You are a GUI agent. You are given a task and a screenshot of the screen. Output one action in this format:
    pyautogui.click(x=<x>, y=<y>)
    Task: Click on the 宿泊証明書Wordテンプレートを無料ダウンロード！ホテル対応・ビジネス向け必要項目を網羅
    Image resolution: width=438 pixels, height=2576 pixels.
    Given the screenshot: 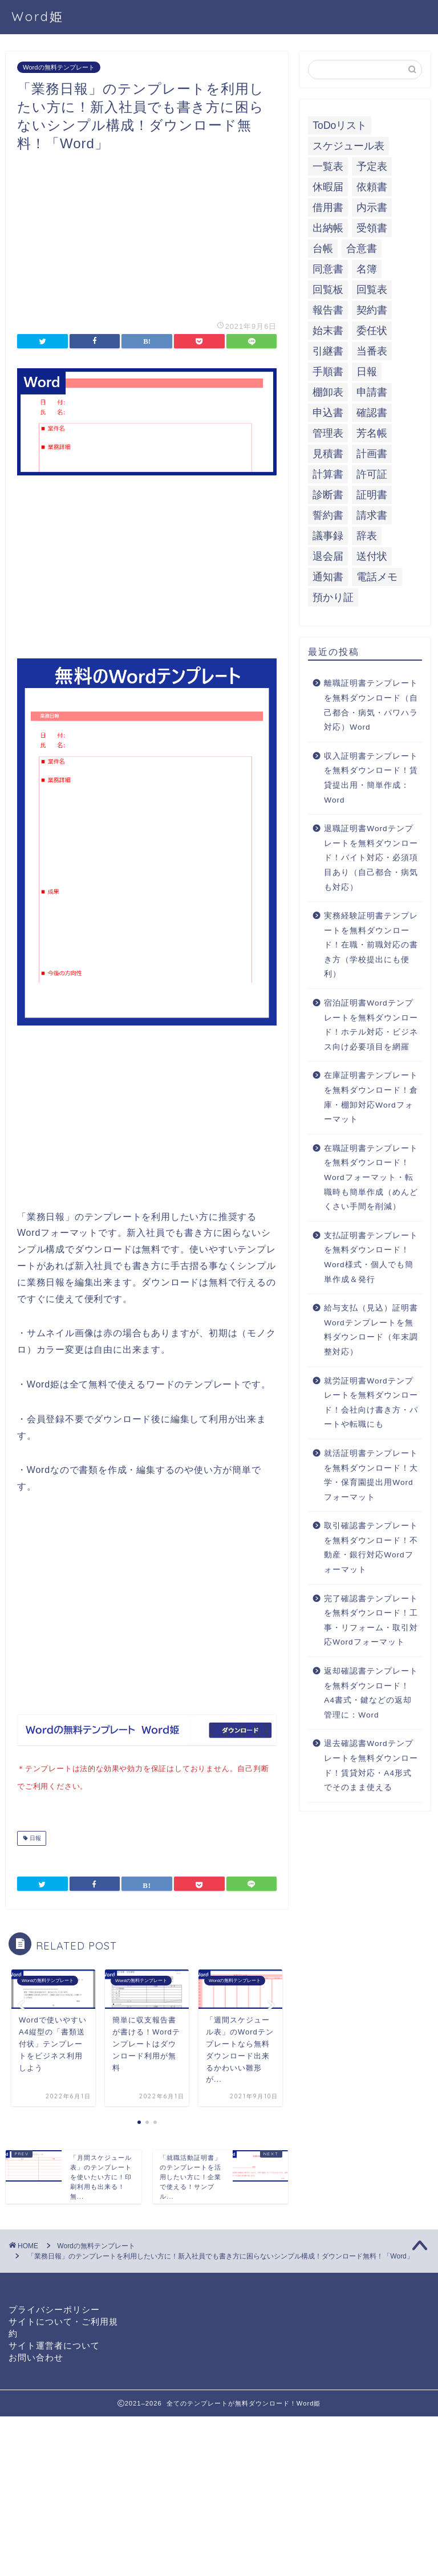 What is the action you would take?
    pyautogui.click(x=371, y=1025)
    